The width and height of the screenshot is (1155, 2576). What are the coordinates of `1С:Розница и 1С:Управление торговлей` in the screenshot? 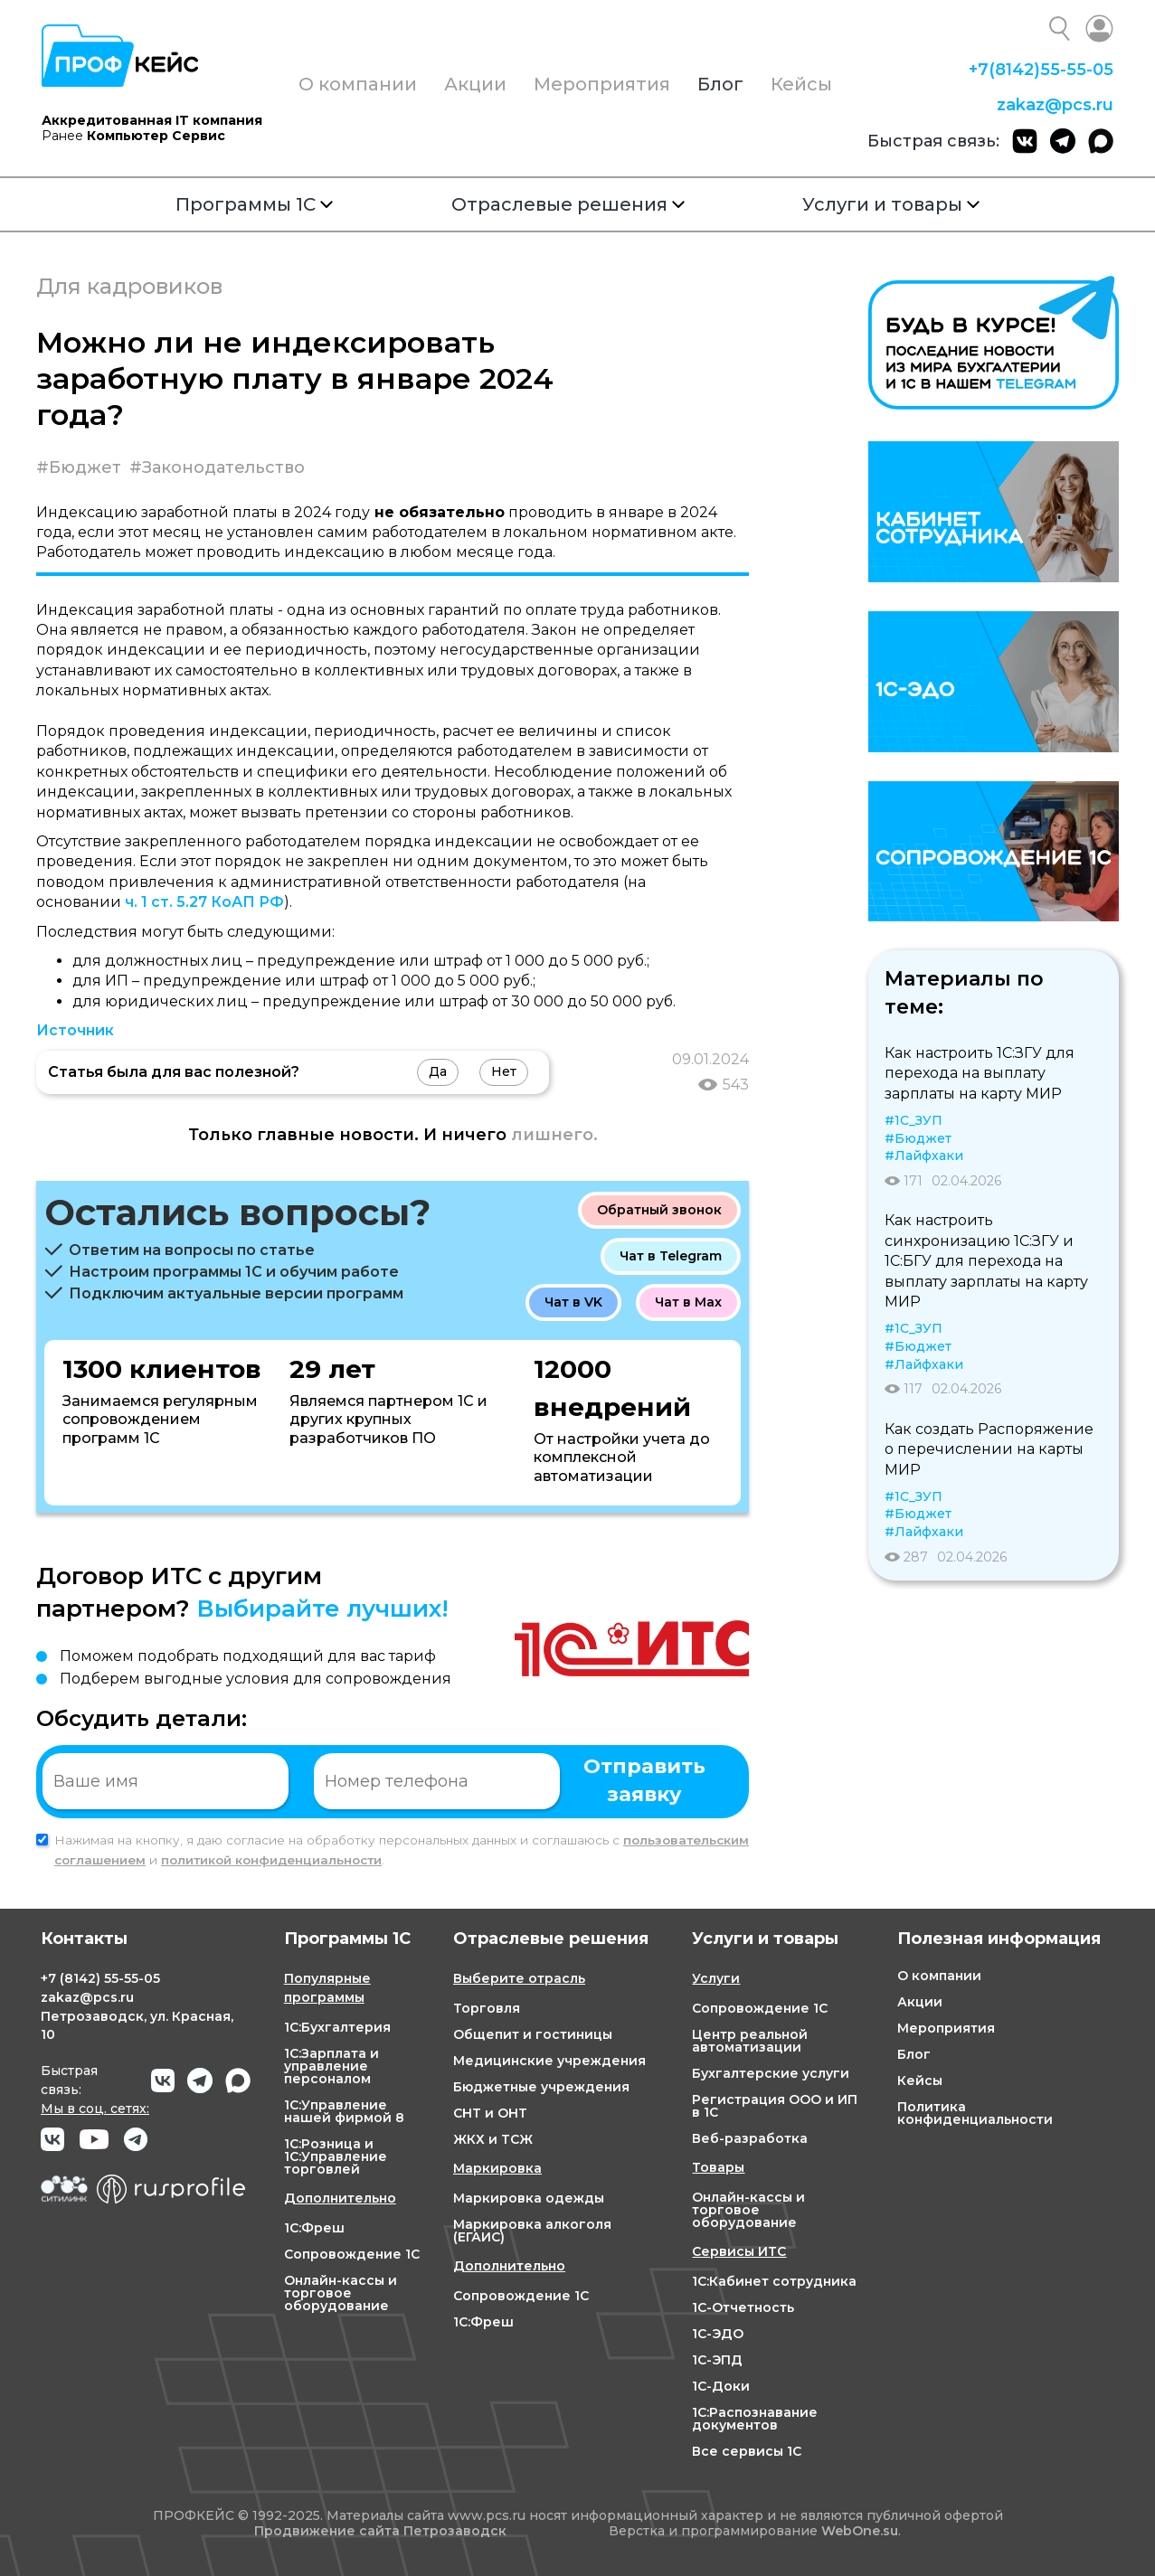 It's located at (335, 2156).